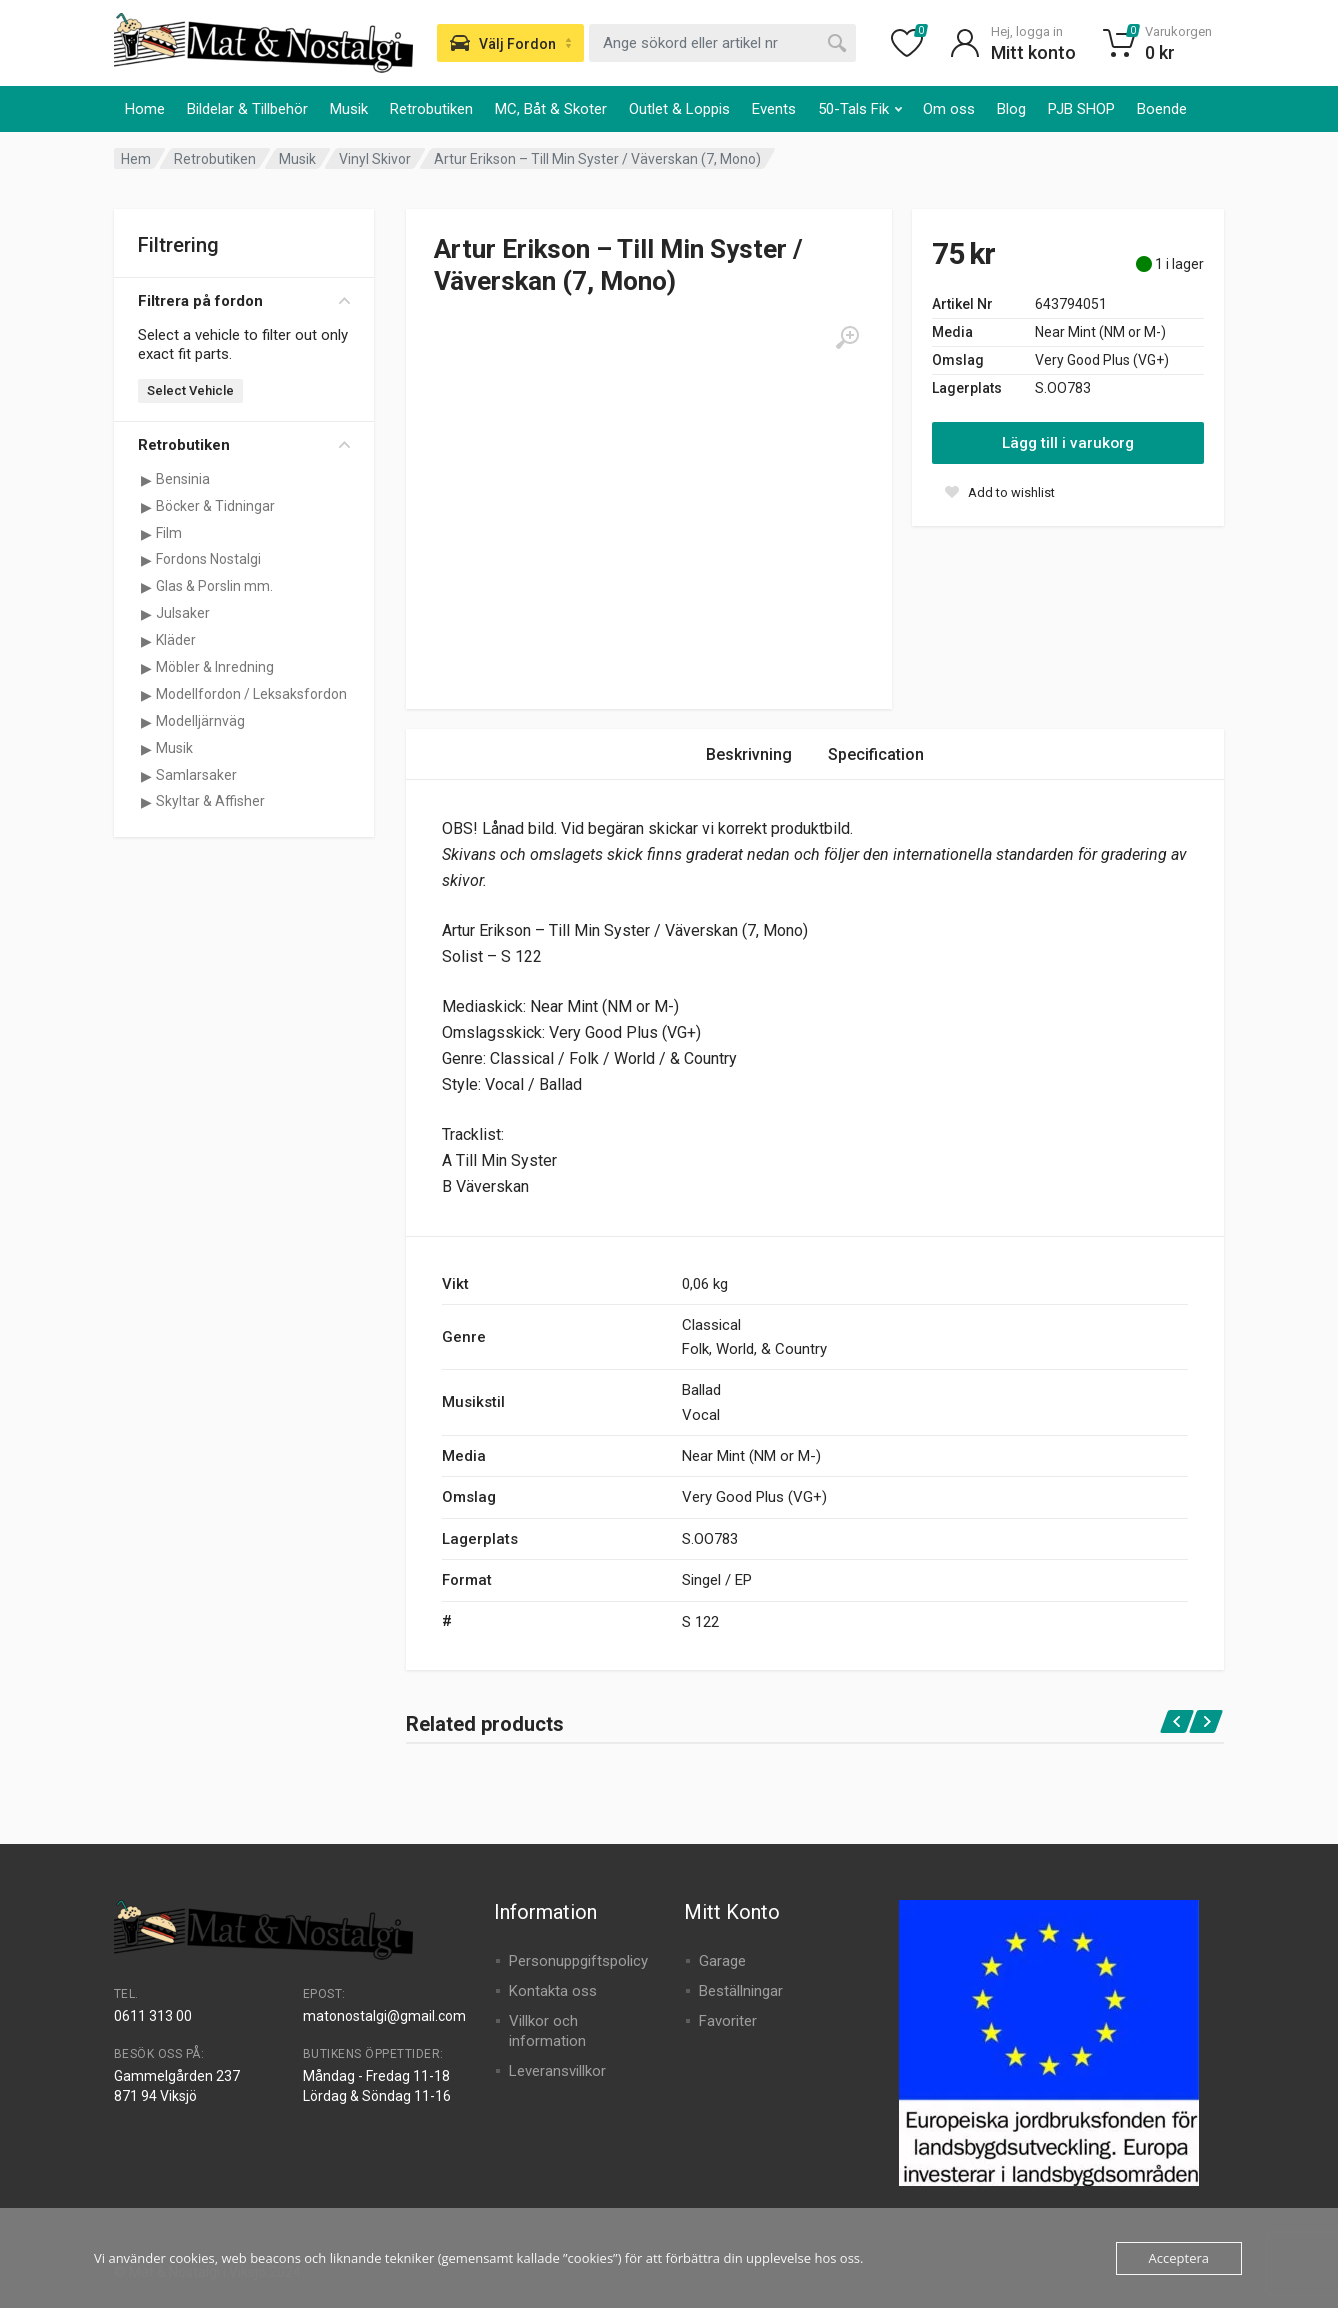 This screenshot has height=2308, width=1338. Describe the element at coordinates (146, 560) in the screenshot. I see `[Visa underkategorier för Fordons Nostalgi]` at that location.